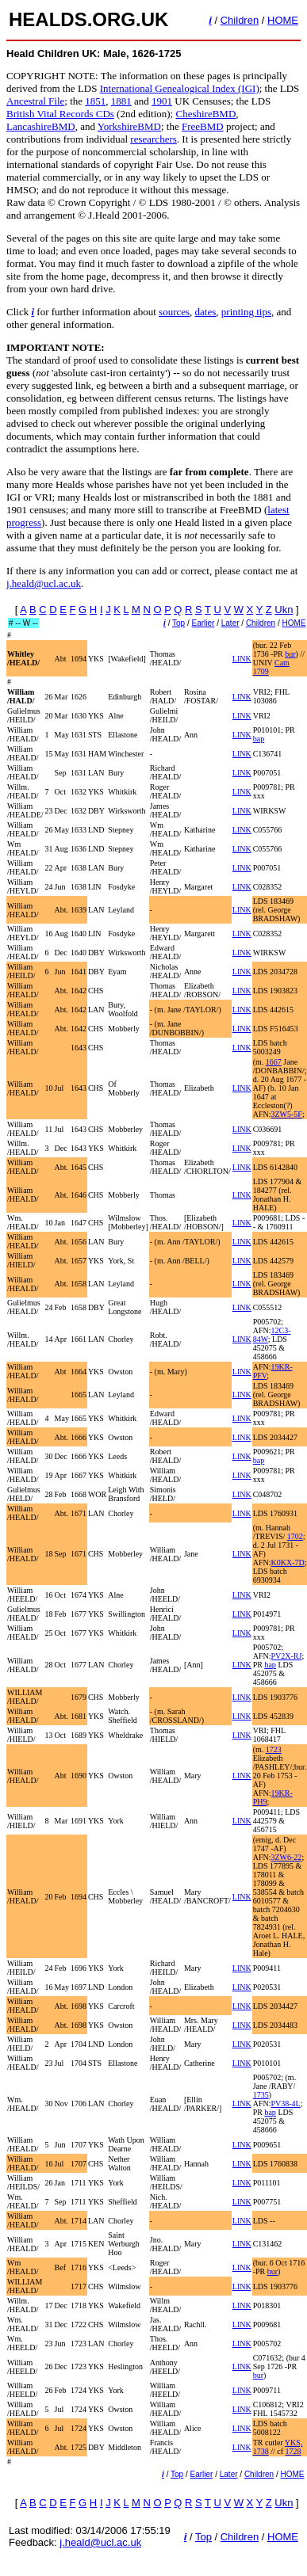 The height and width of the screenshot is (2576, 307). What do you see at coordinates (179, 88) in the screenshot?
I see `International Genealogical Index (IGI)` at bounding box center [179, 88].